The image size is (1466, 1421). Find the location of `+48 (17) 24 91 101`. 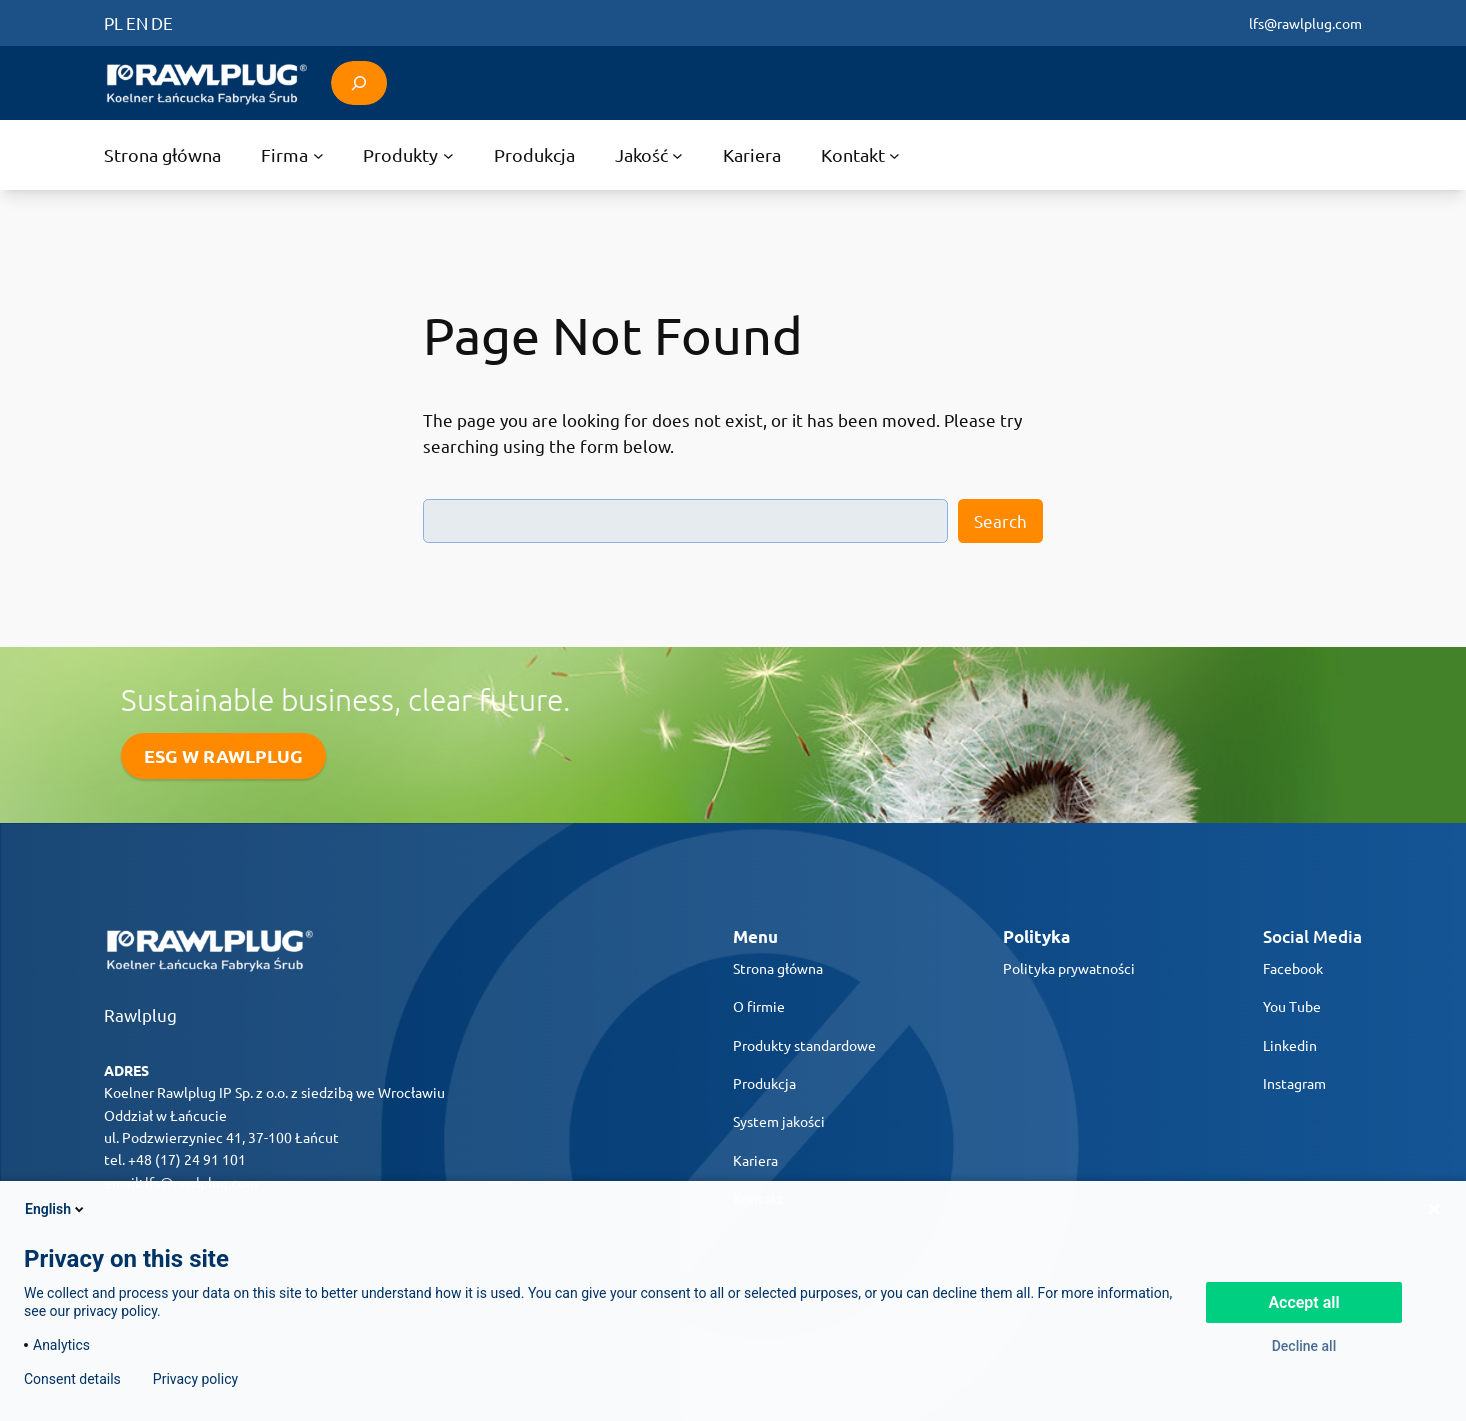

+48 (17) 24 91 101 is located at coordinates (187, 1159).